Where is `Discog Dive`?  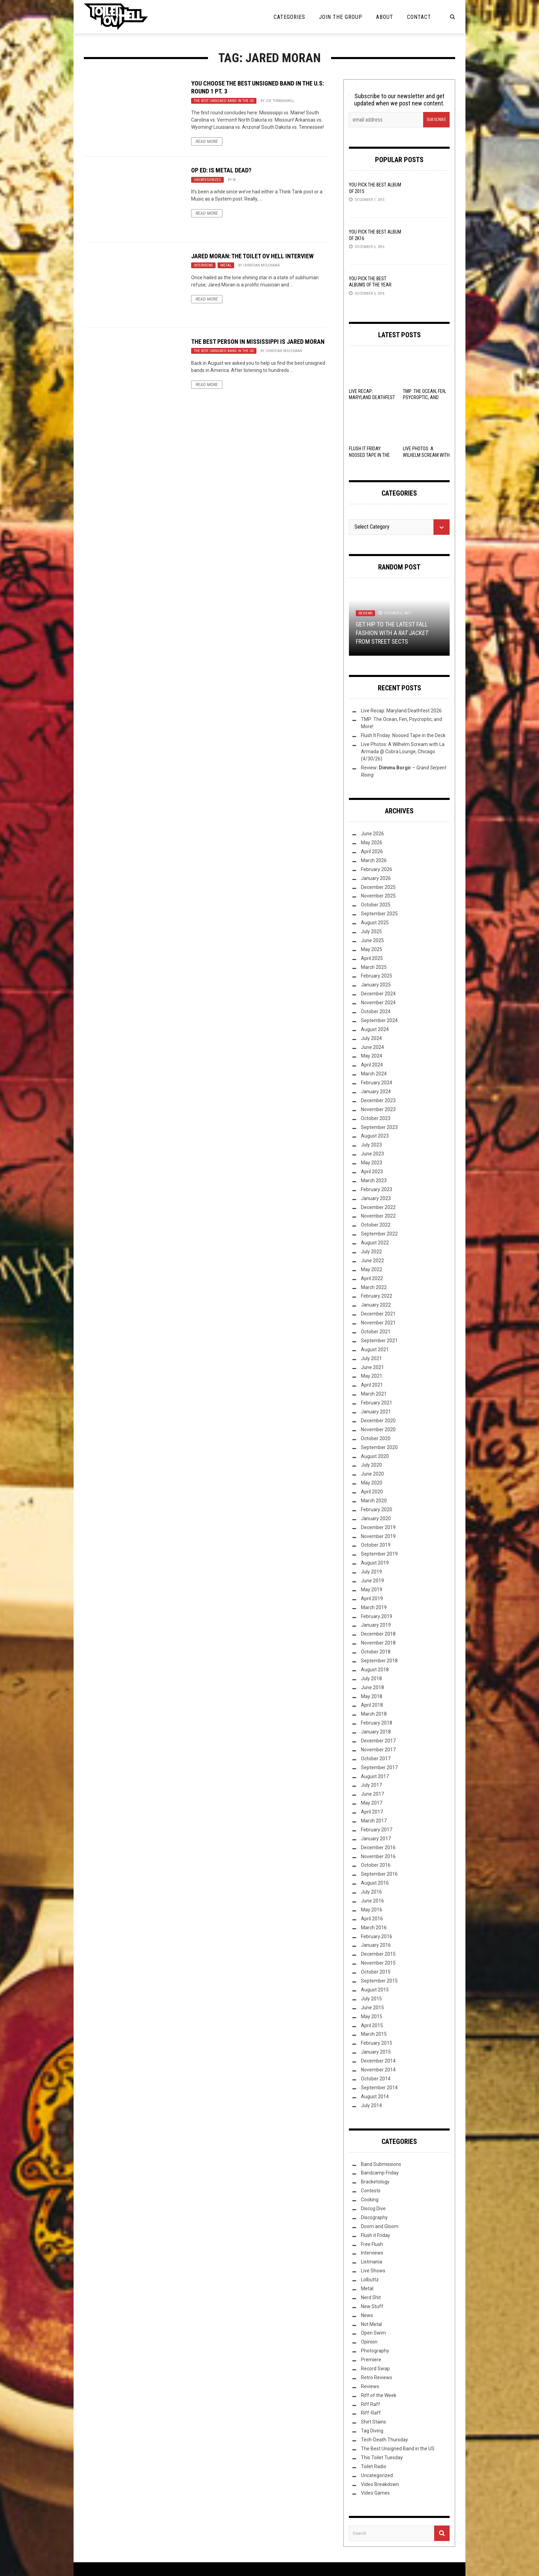 Discog Dive is located at coordinates (373, 2208).